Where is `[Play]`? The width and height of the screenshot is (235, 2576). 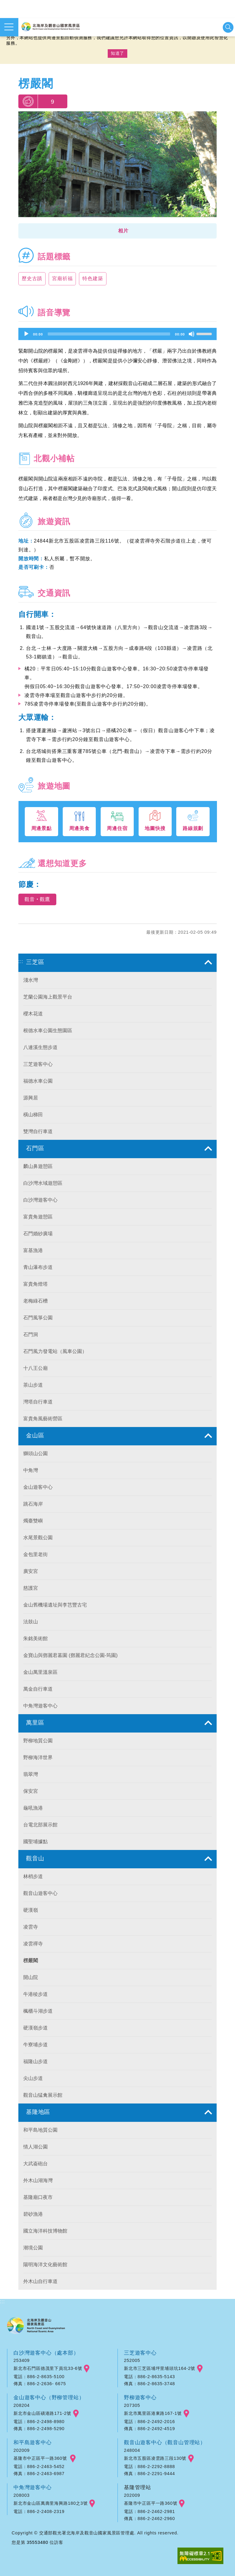 [Play] is located at coordinates (26, 334).